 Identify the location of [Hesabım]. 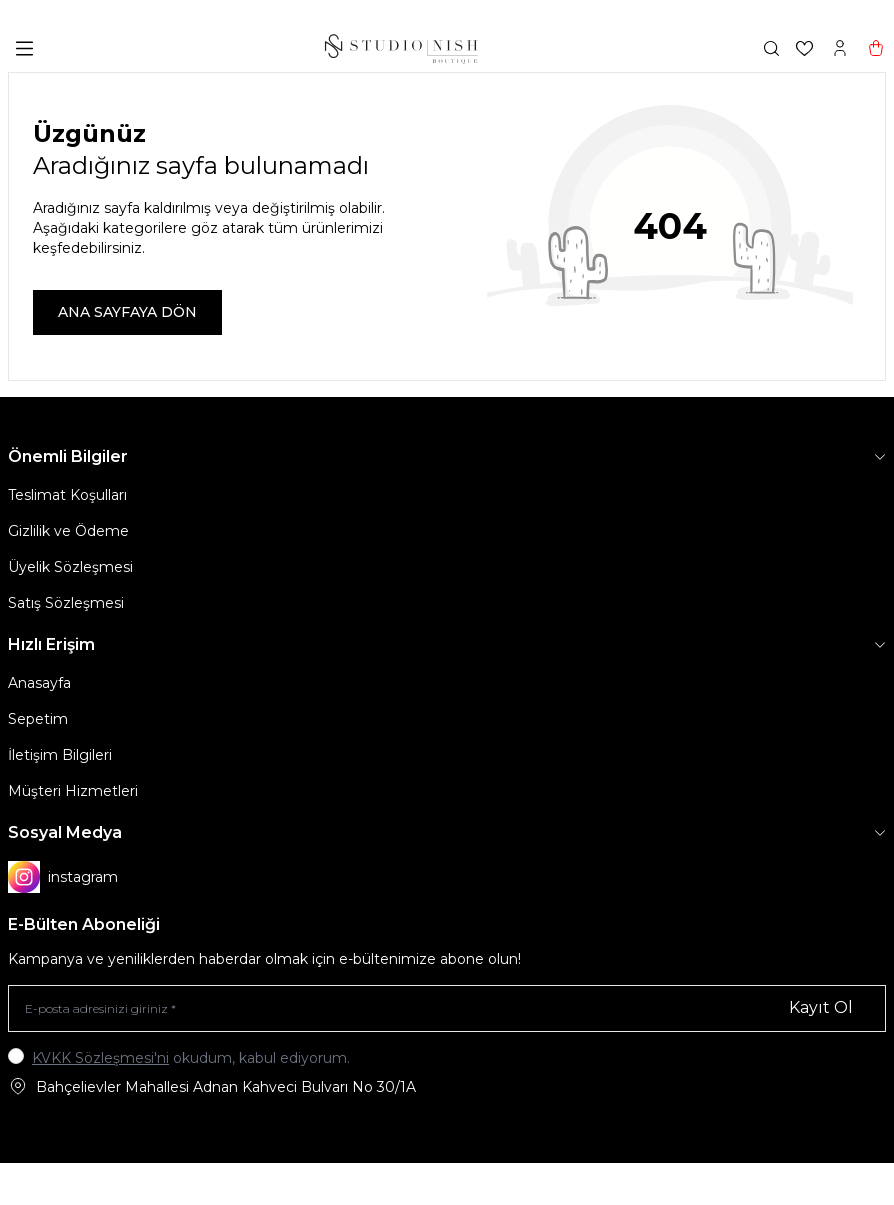
(840, 48).